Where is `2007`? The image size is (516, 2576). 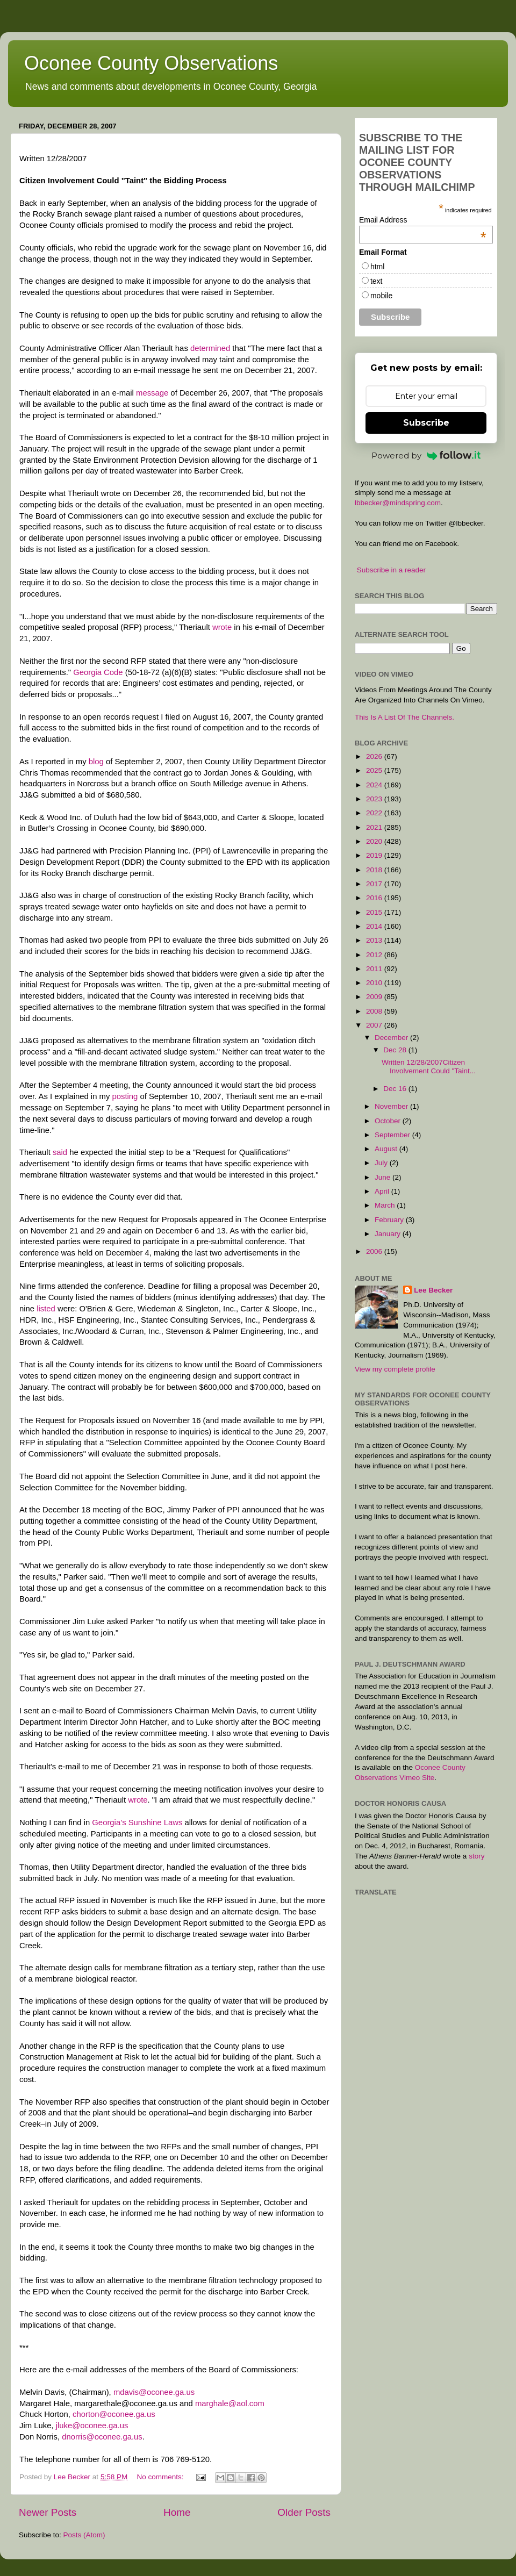 2007 is located at coordinates (375, 1025).